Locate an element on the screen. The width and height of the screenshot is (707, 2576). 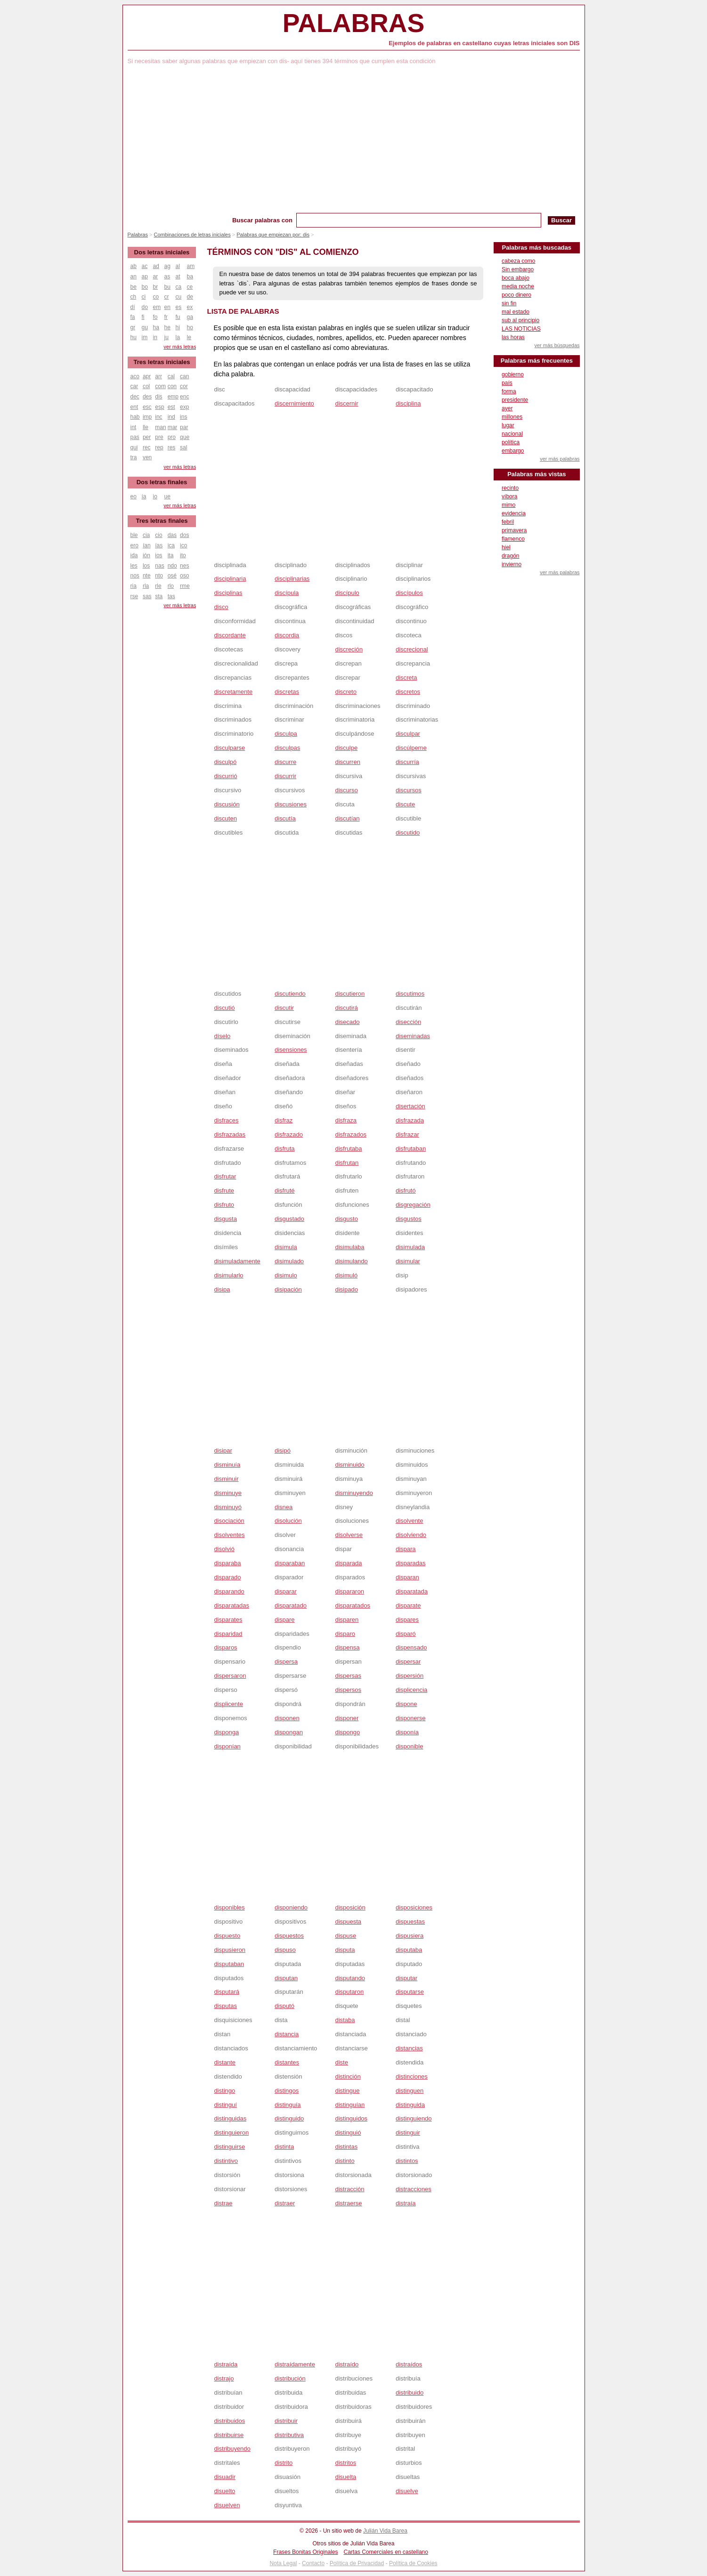
discurso is located at coordinates (346, 790).